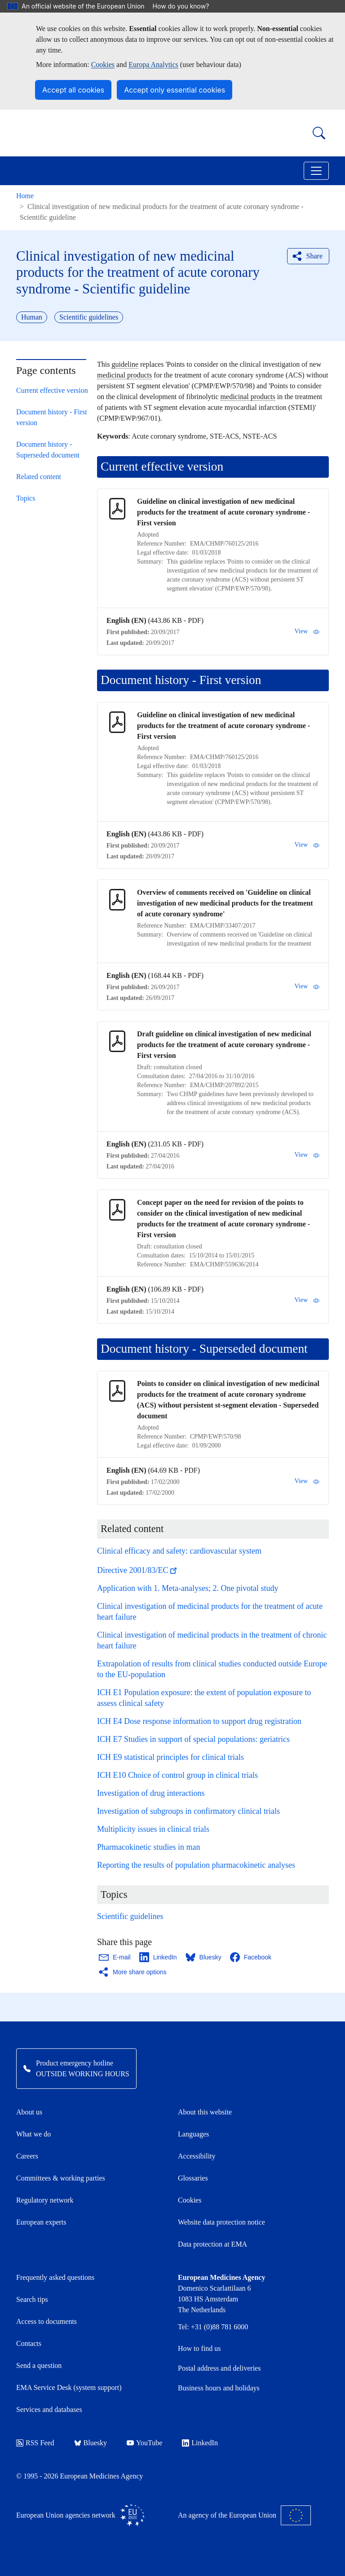 The height and width of the screenshot is (2576, 345). What do you see at coordinates (185, 6) in the screenshot?
I see `How do you know?` at bounding box center [185, 6].